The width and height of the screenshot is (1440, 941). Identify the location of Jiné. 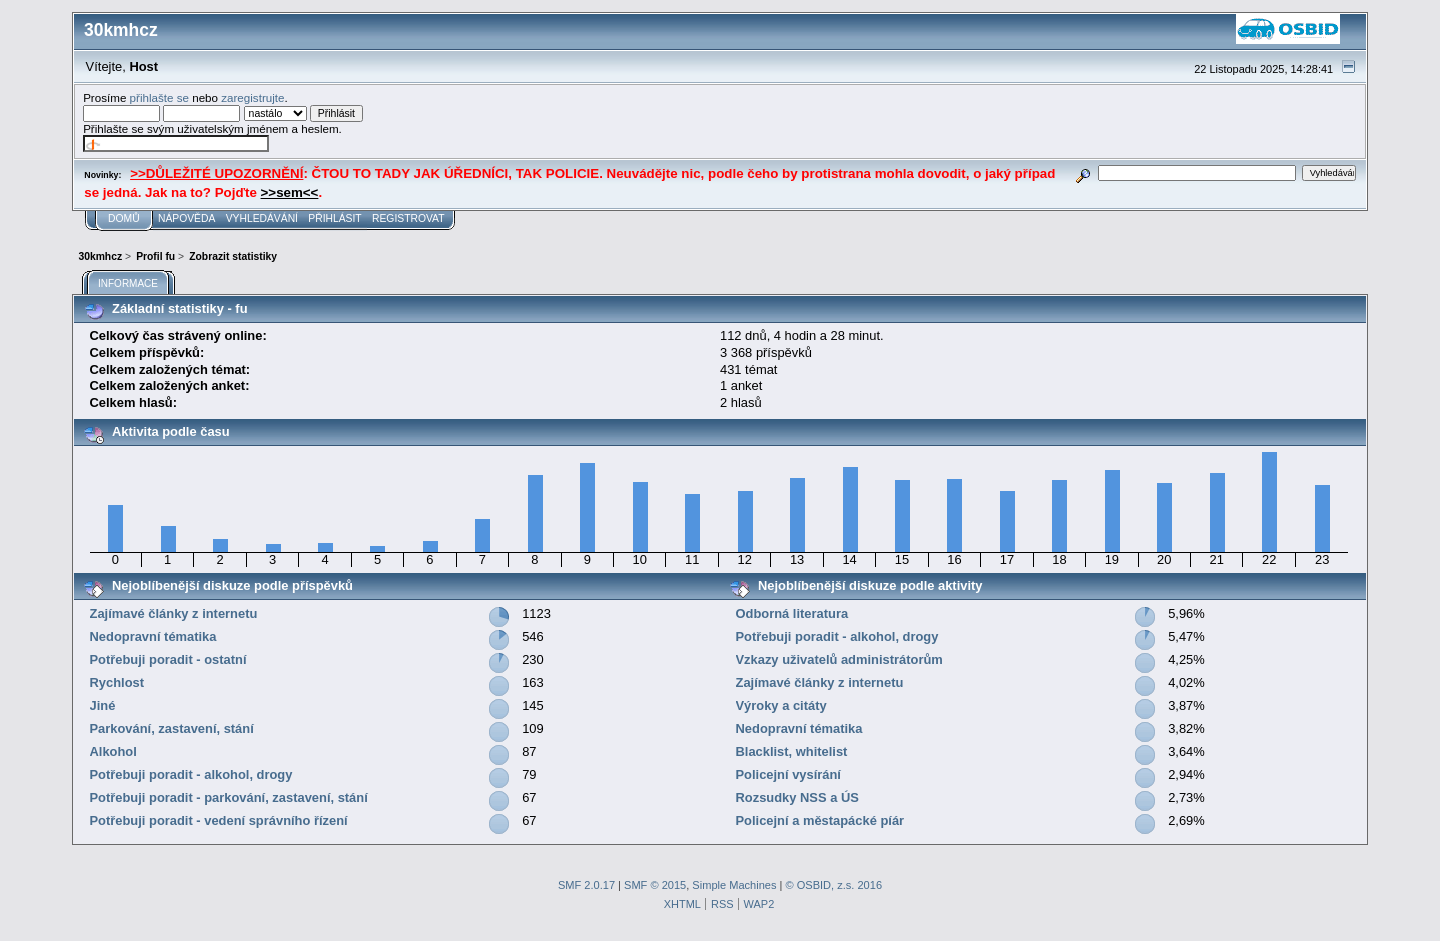
(103, 705).